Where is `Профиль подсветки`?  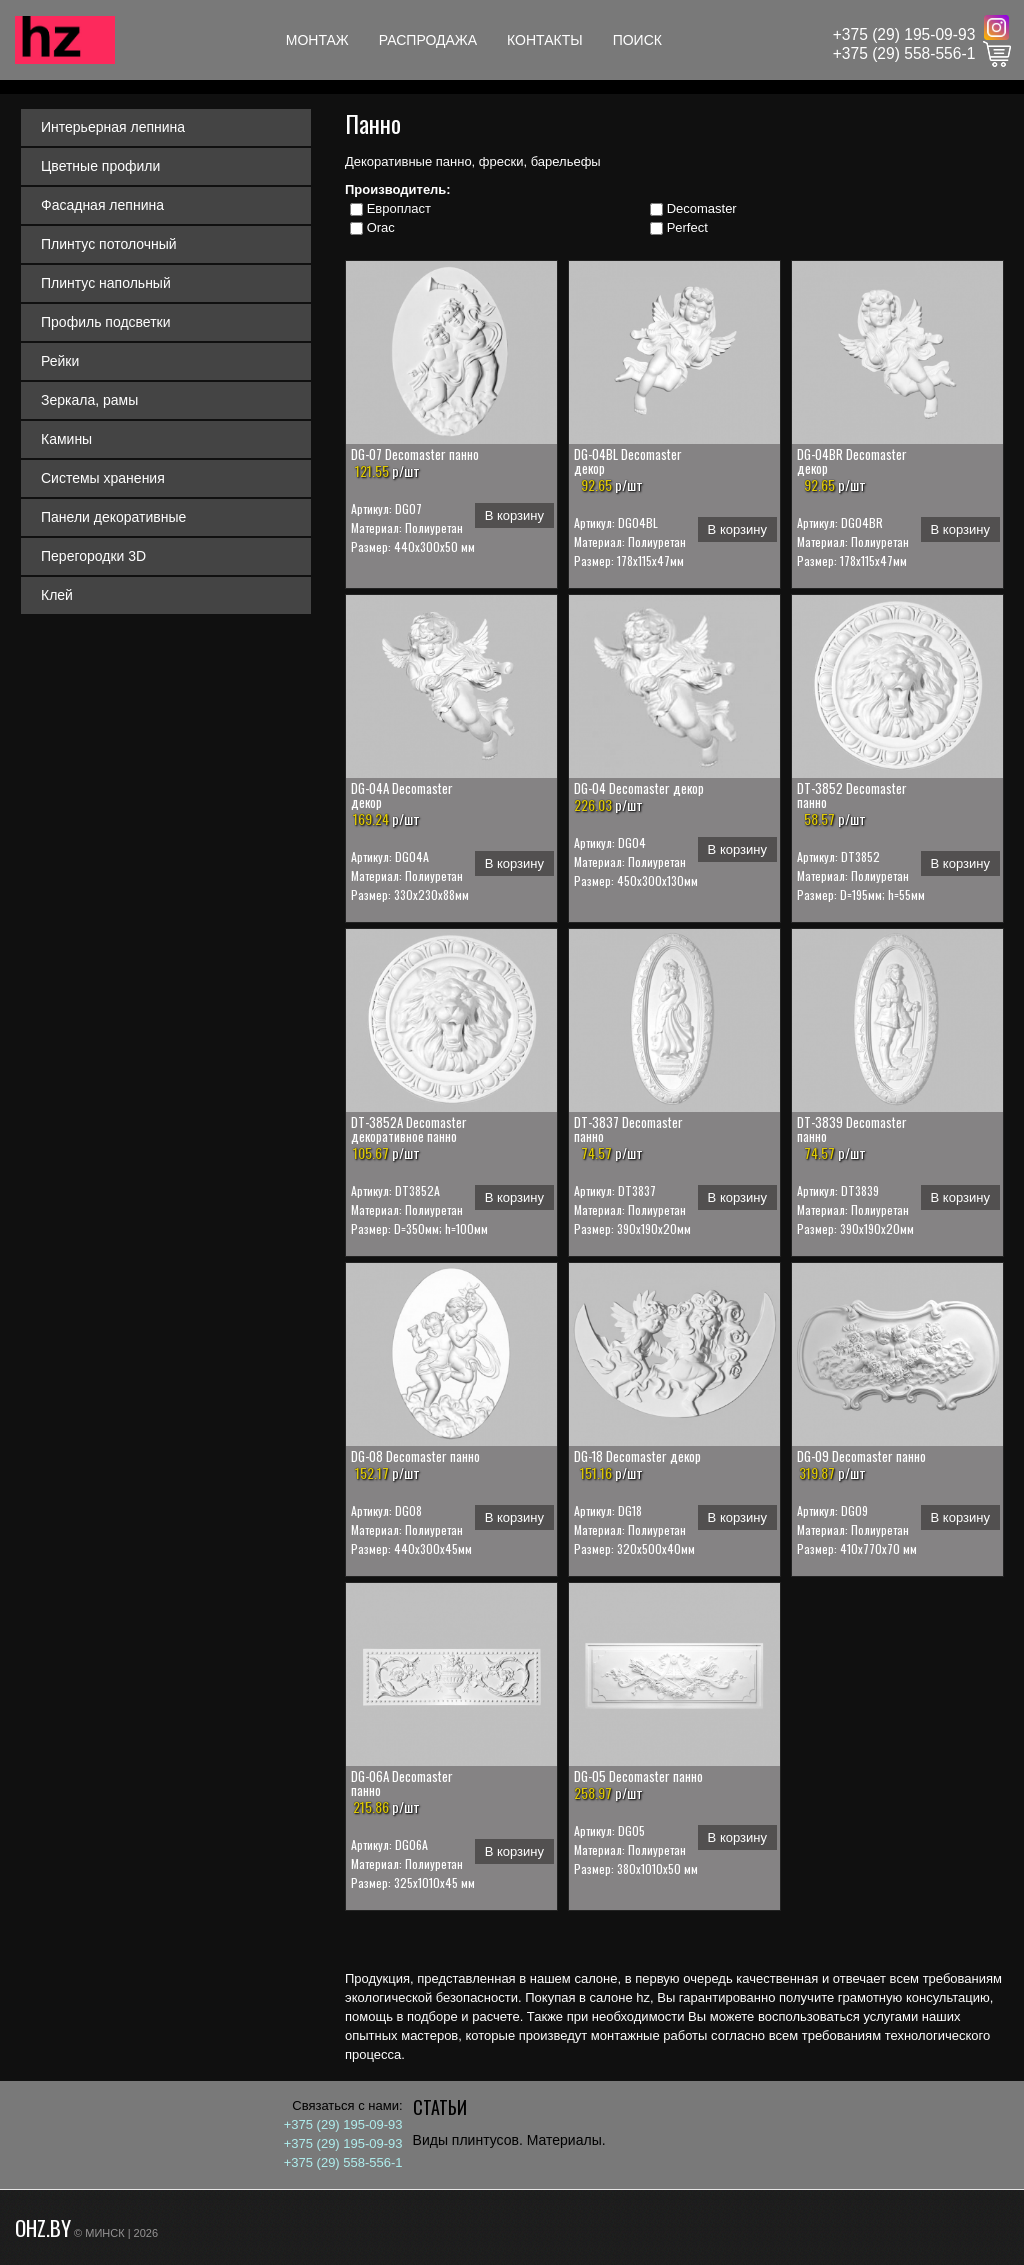 Профиль подсветки is located at coordinates (106, 322).